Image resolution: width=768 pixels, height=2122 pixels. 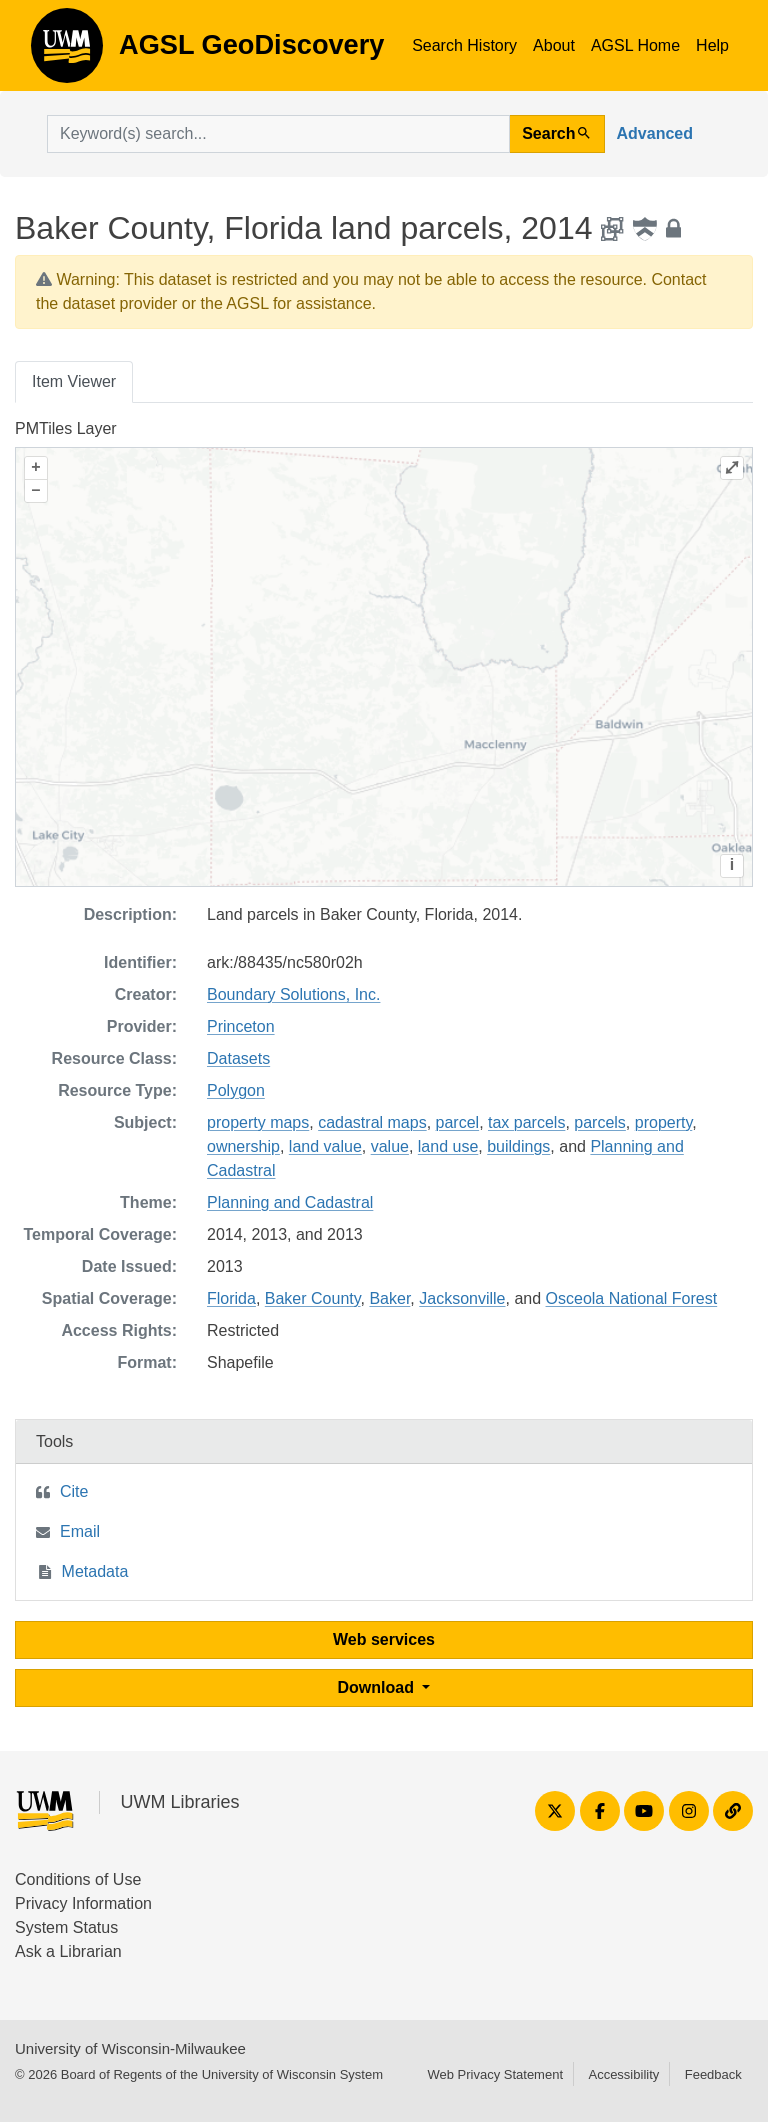 What do you see at coordinates (526, 1122) in the screenshot?
I see `tax parcels` at bounding box center [526, 1122].